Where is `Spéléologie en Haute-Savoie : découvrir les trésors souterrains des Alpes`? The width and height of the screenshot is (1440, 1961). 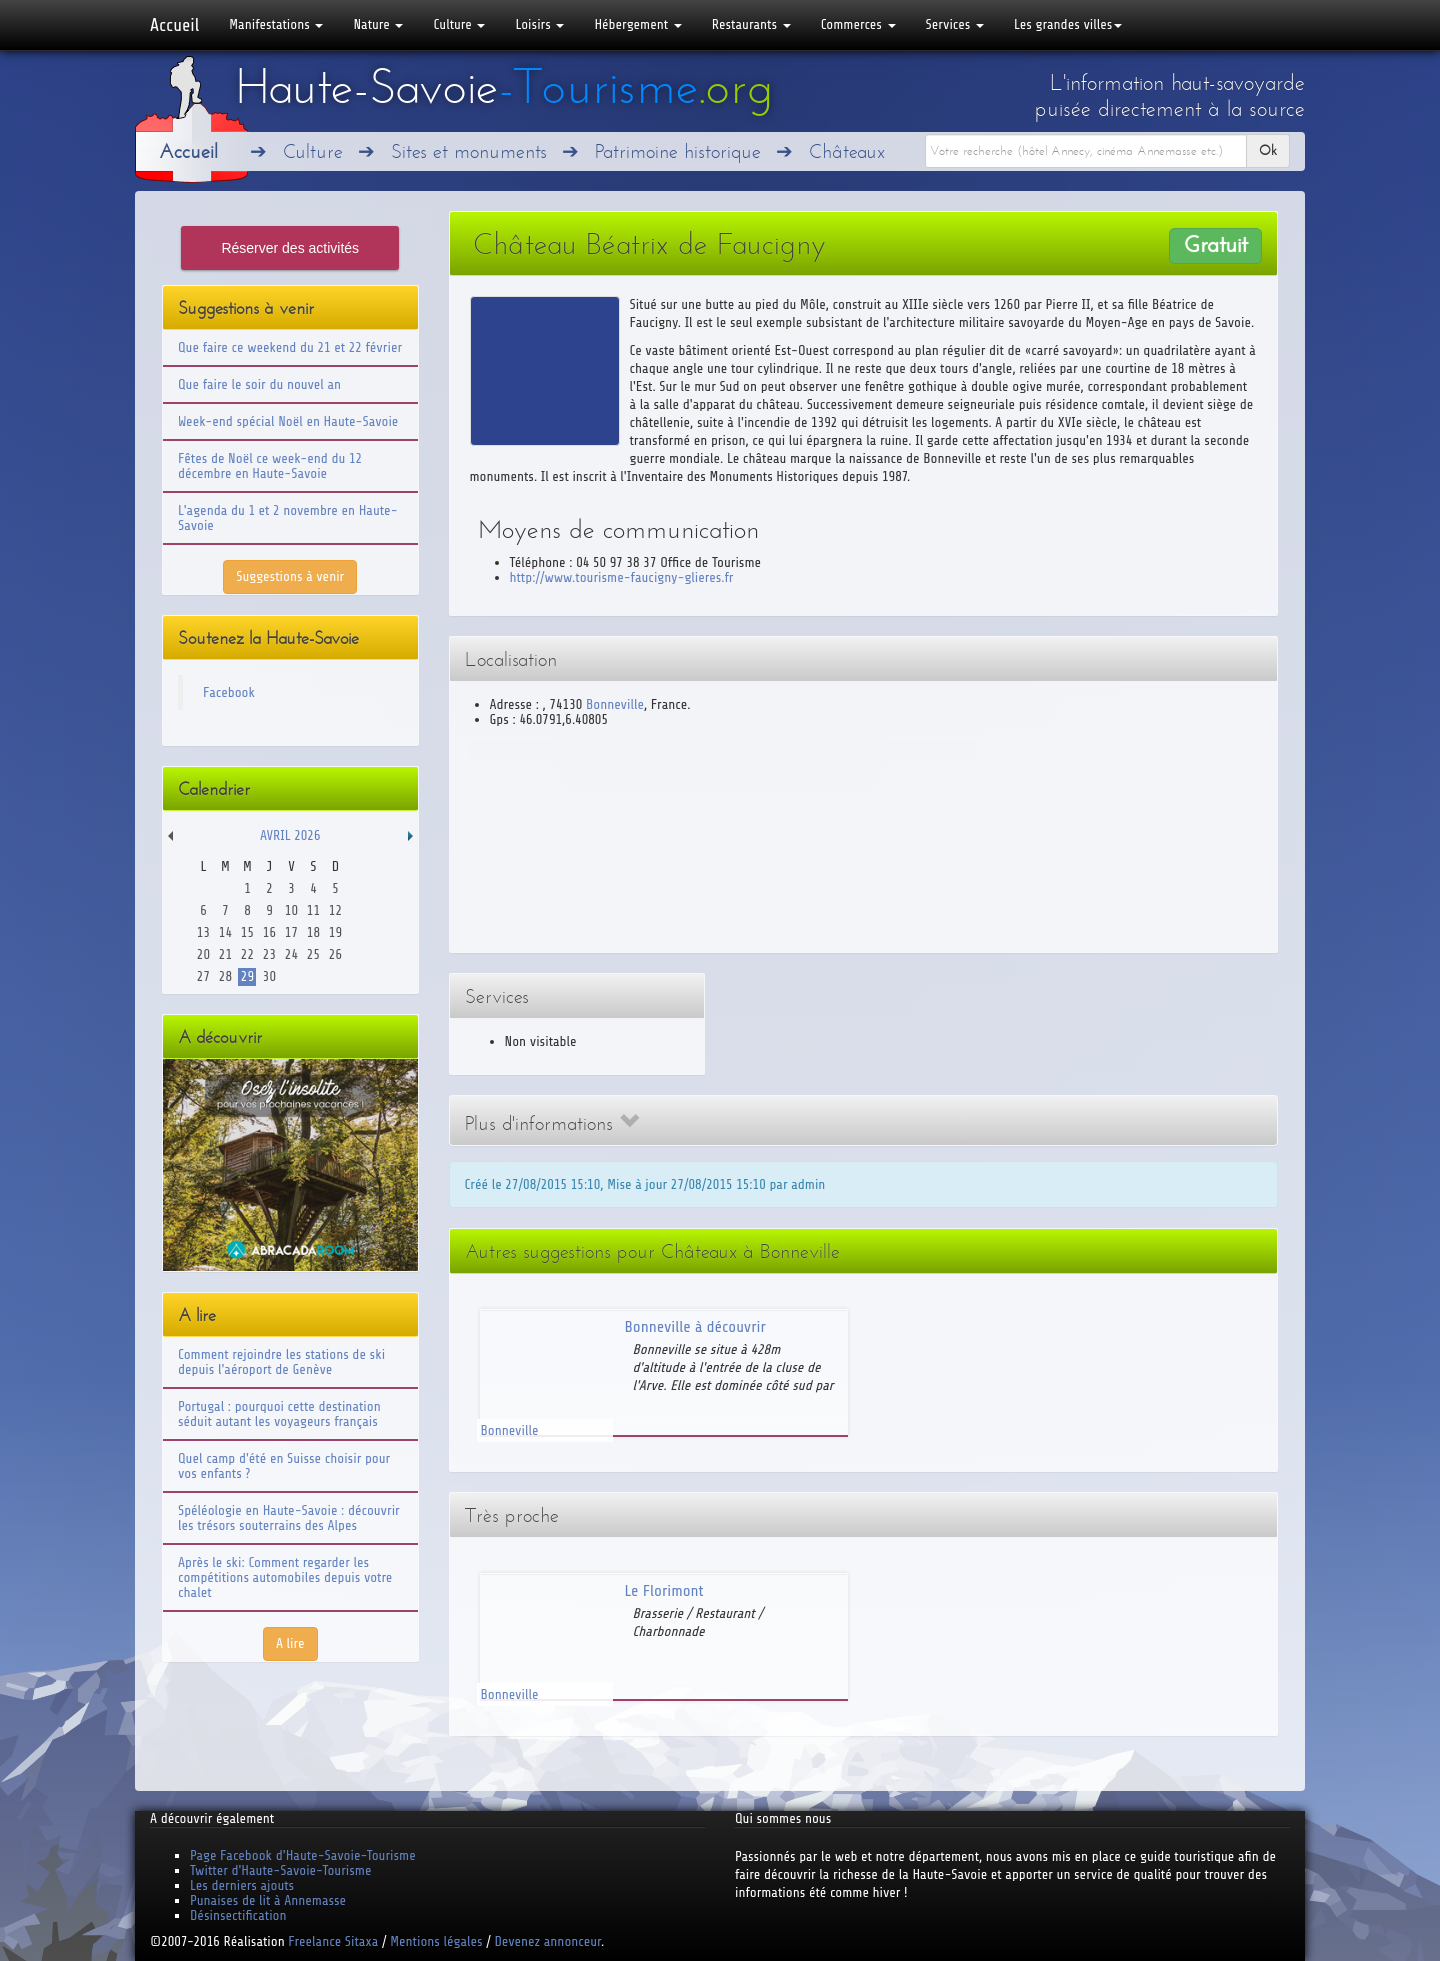
Spéléologie en Haute-Savoie : découvrir les trésors souterrains des Alpes is located at coordinates (289, 1518).